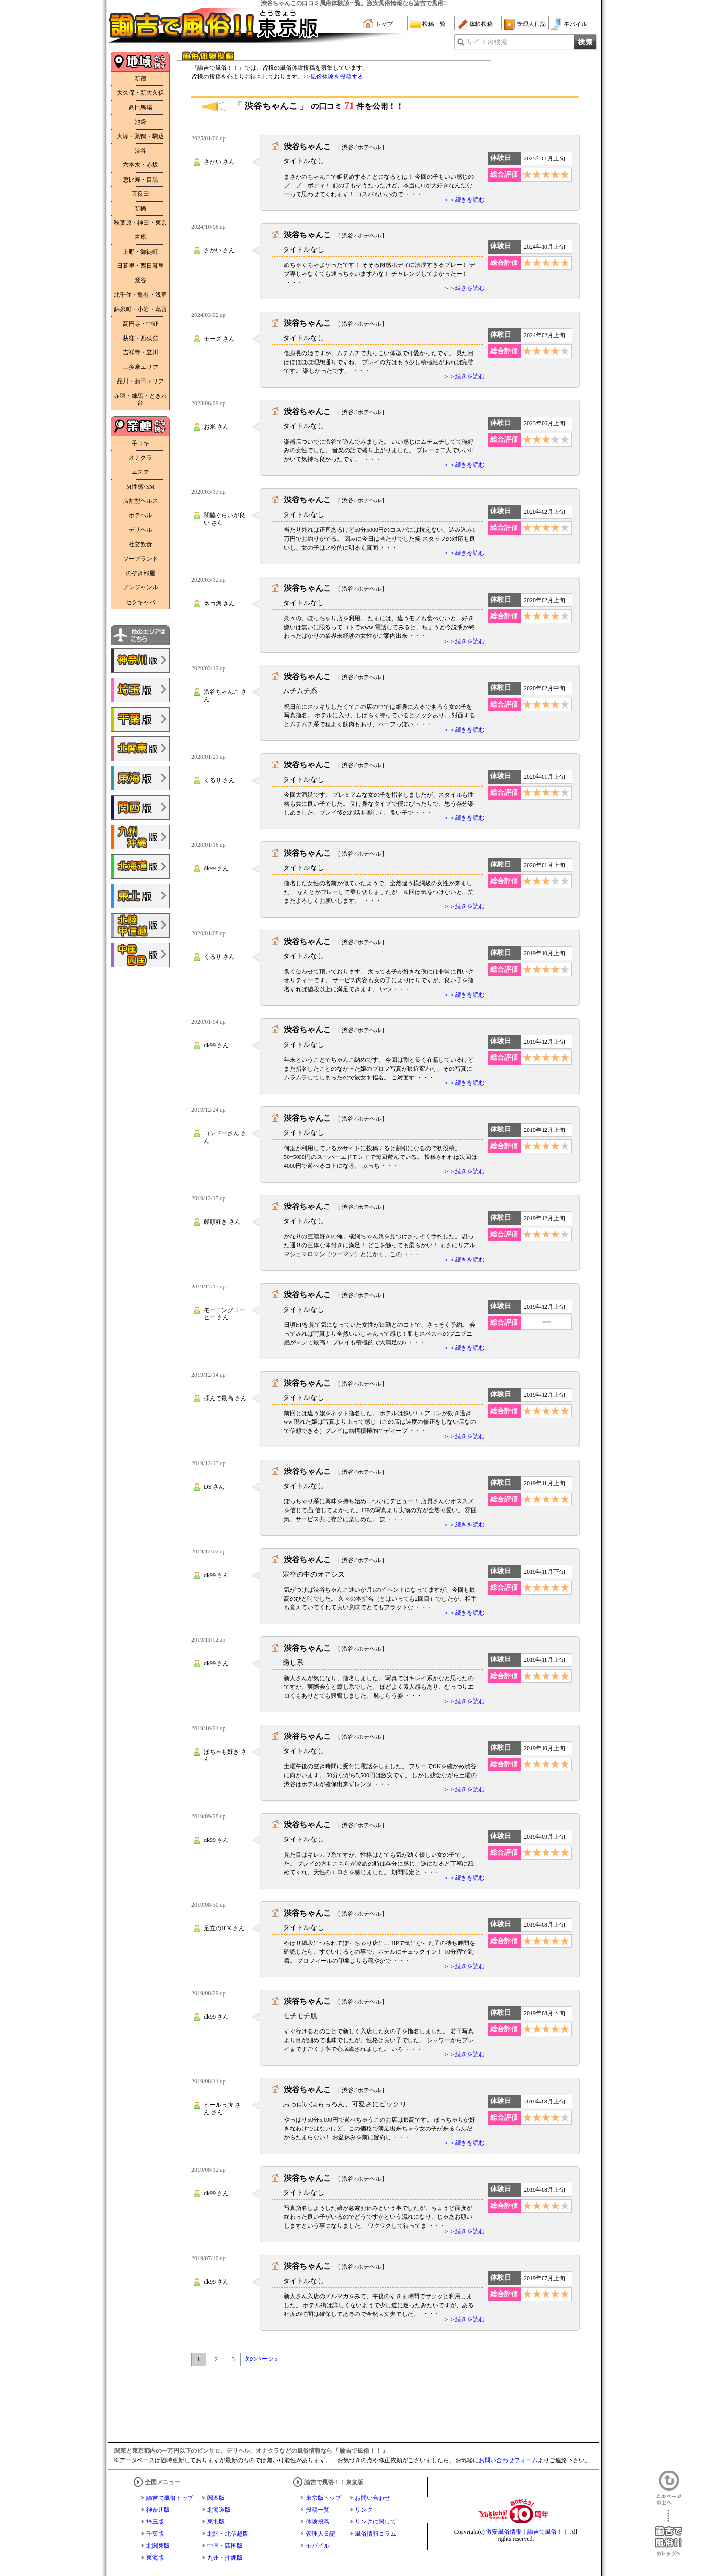 The width and height of the screenshot is (707, 2576). I want to click on 三多摩エリア, so click(140, 367).